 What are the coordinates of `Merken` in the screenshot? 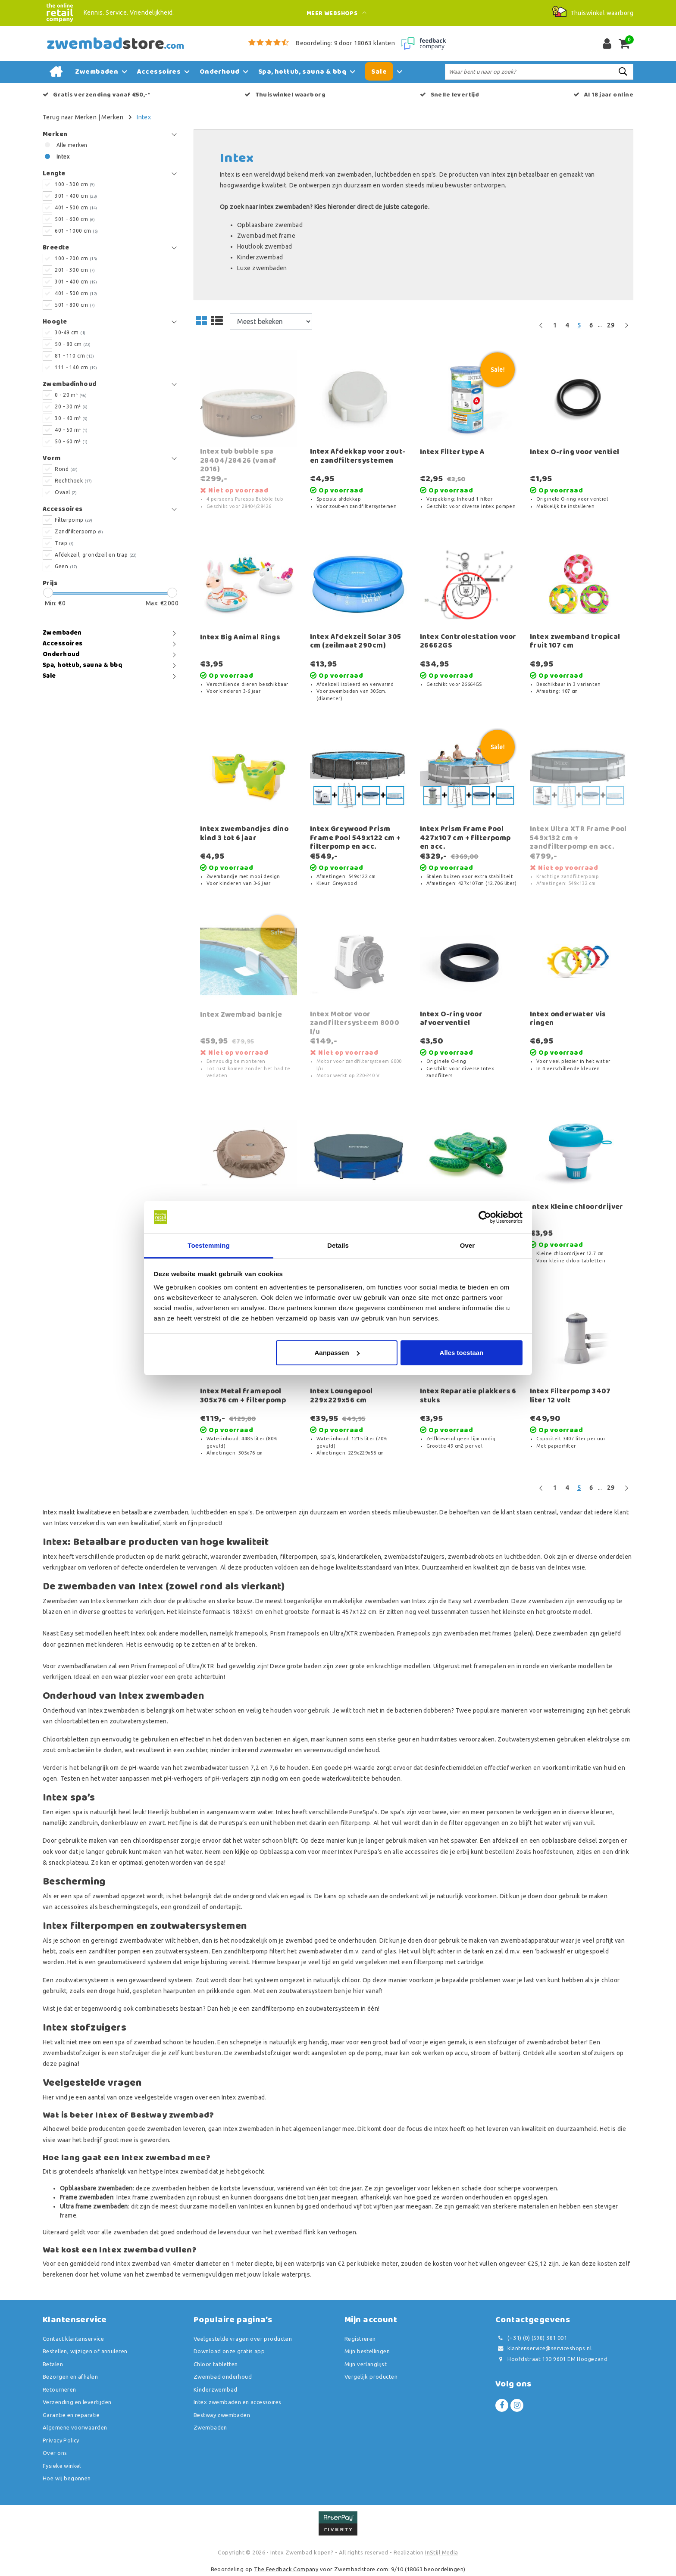 It's located at (112, 117).